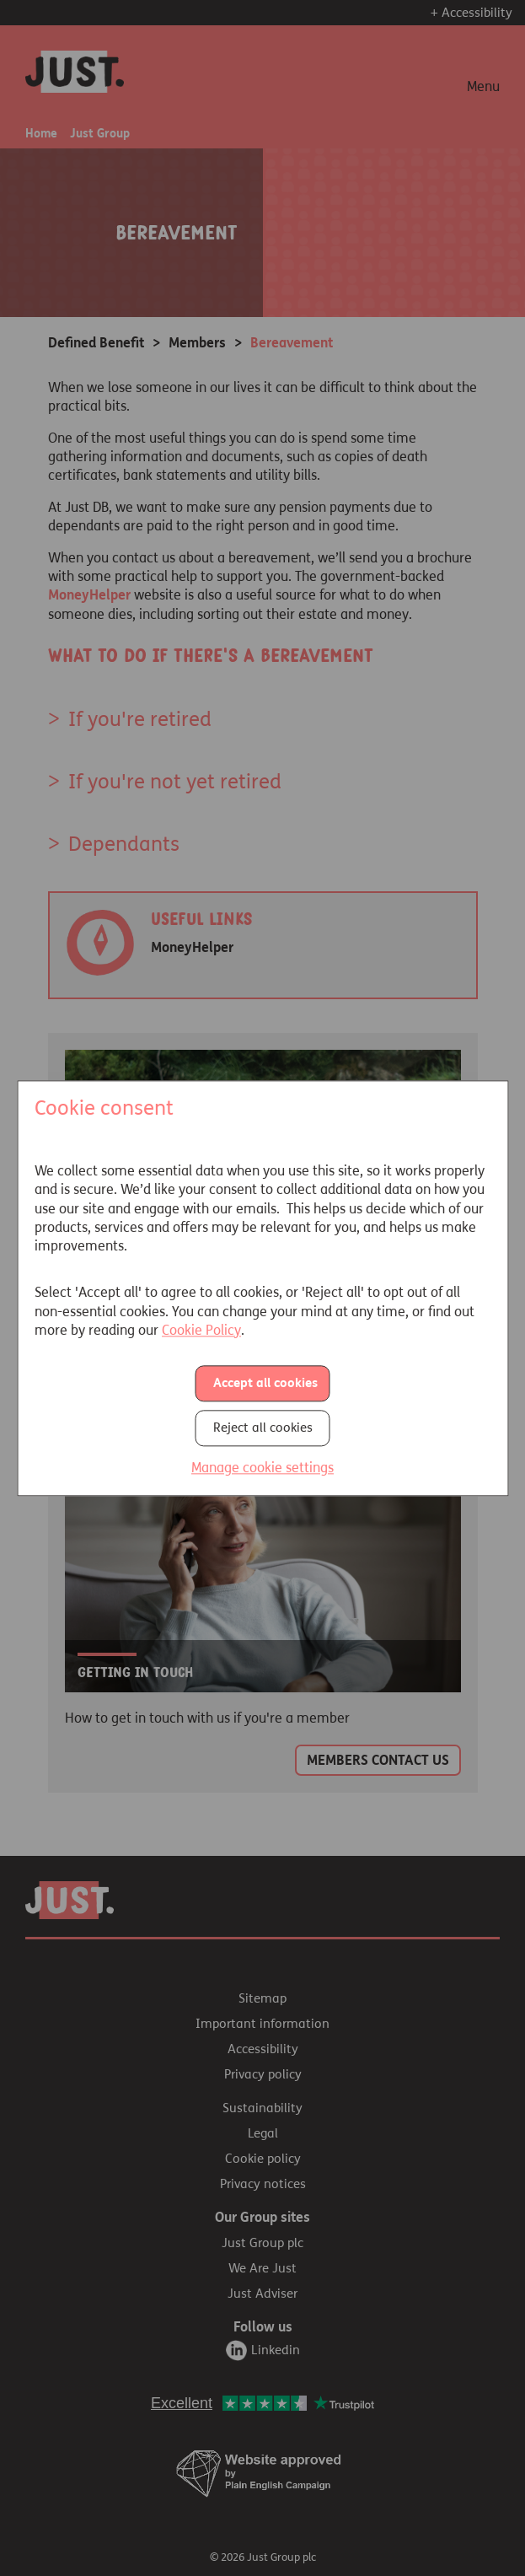  Describe the element at coordinates (265, 1383) in the screenshot. I see `Accept all cookies [button]` at that location.